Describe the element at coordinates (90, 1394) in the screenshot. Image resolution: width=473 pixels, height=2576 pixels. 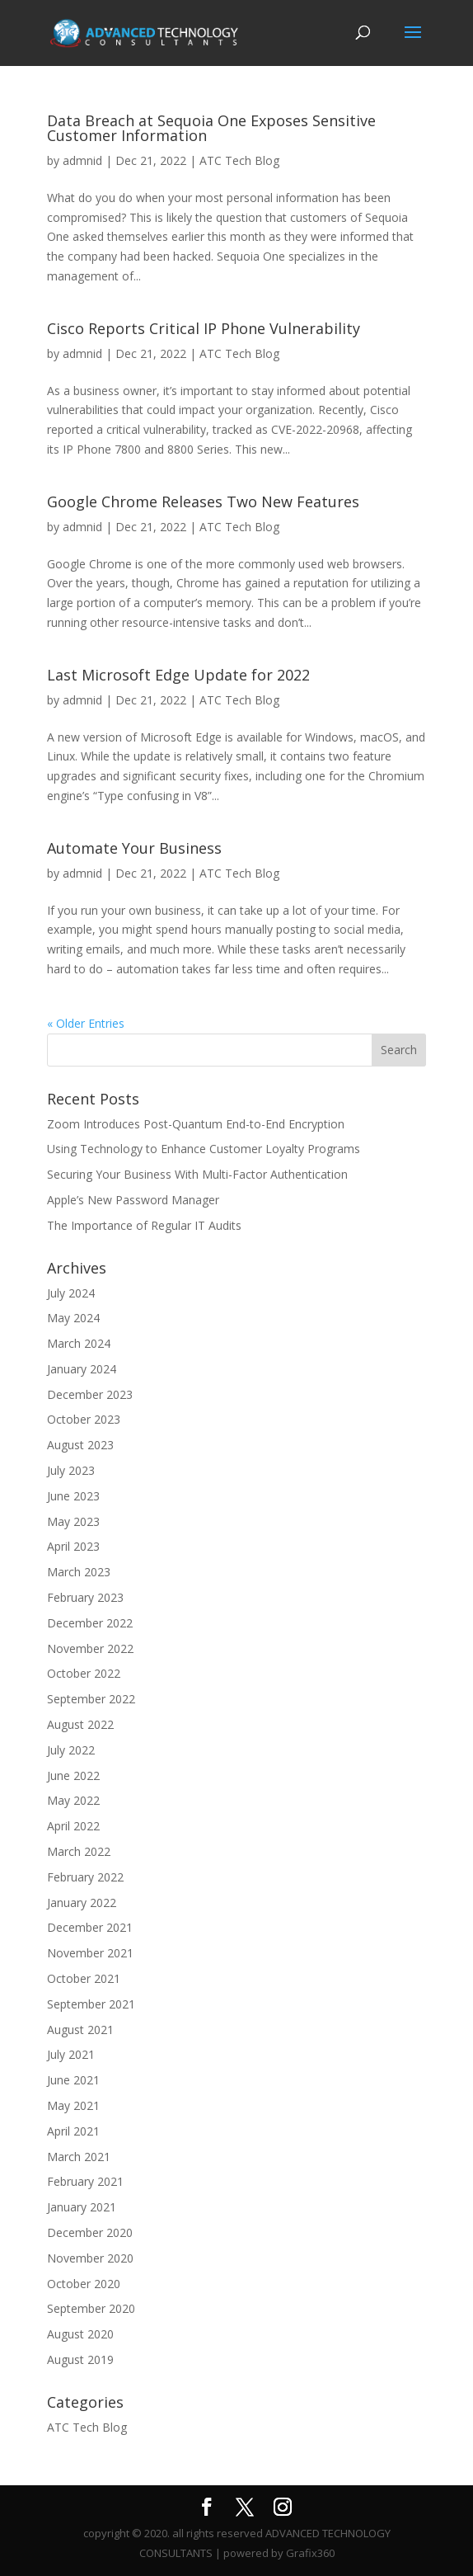
I see `December 2023` at that location.